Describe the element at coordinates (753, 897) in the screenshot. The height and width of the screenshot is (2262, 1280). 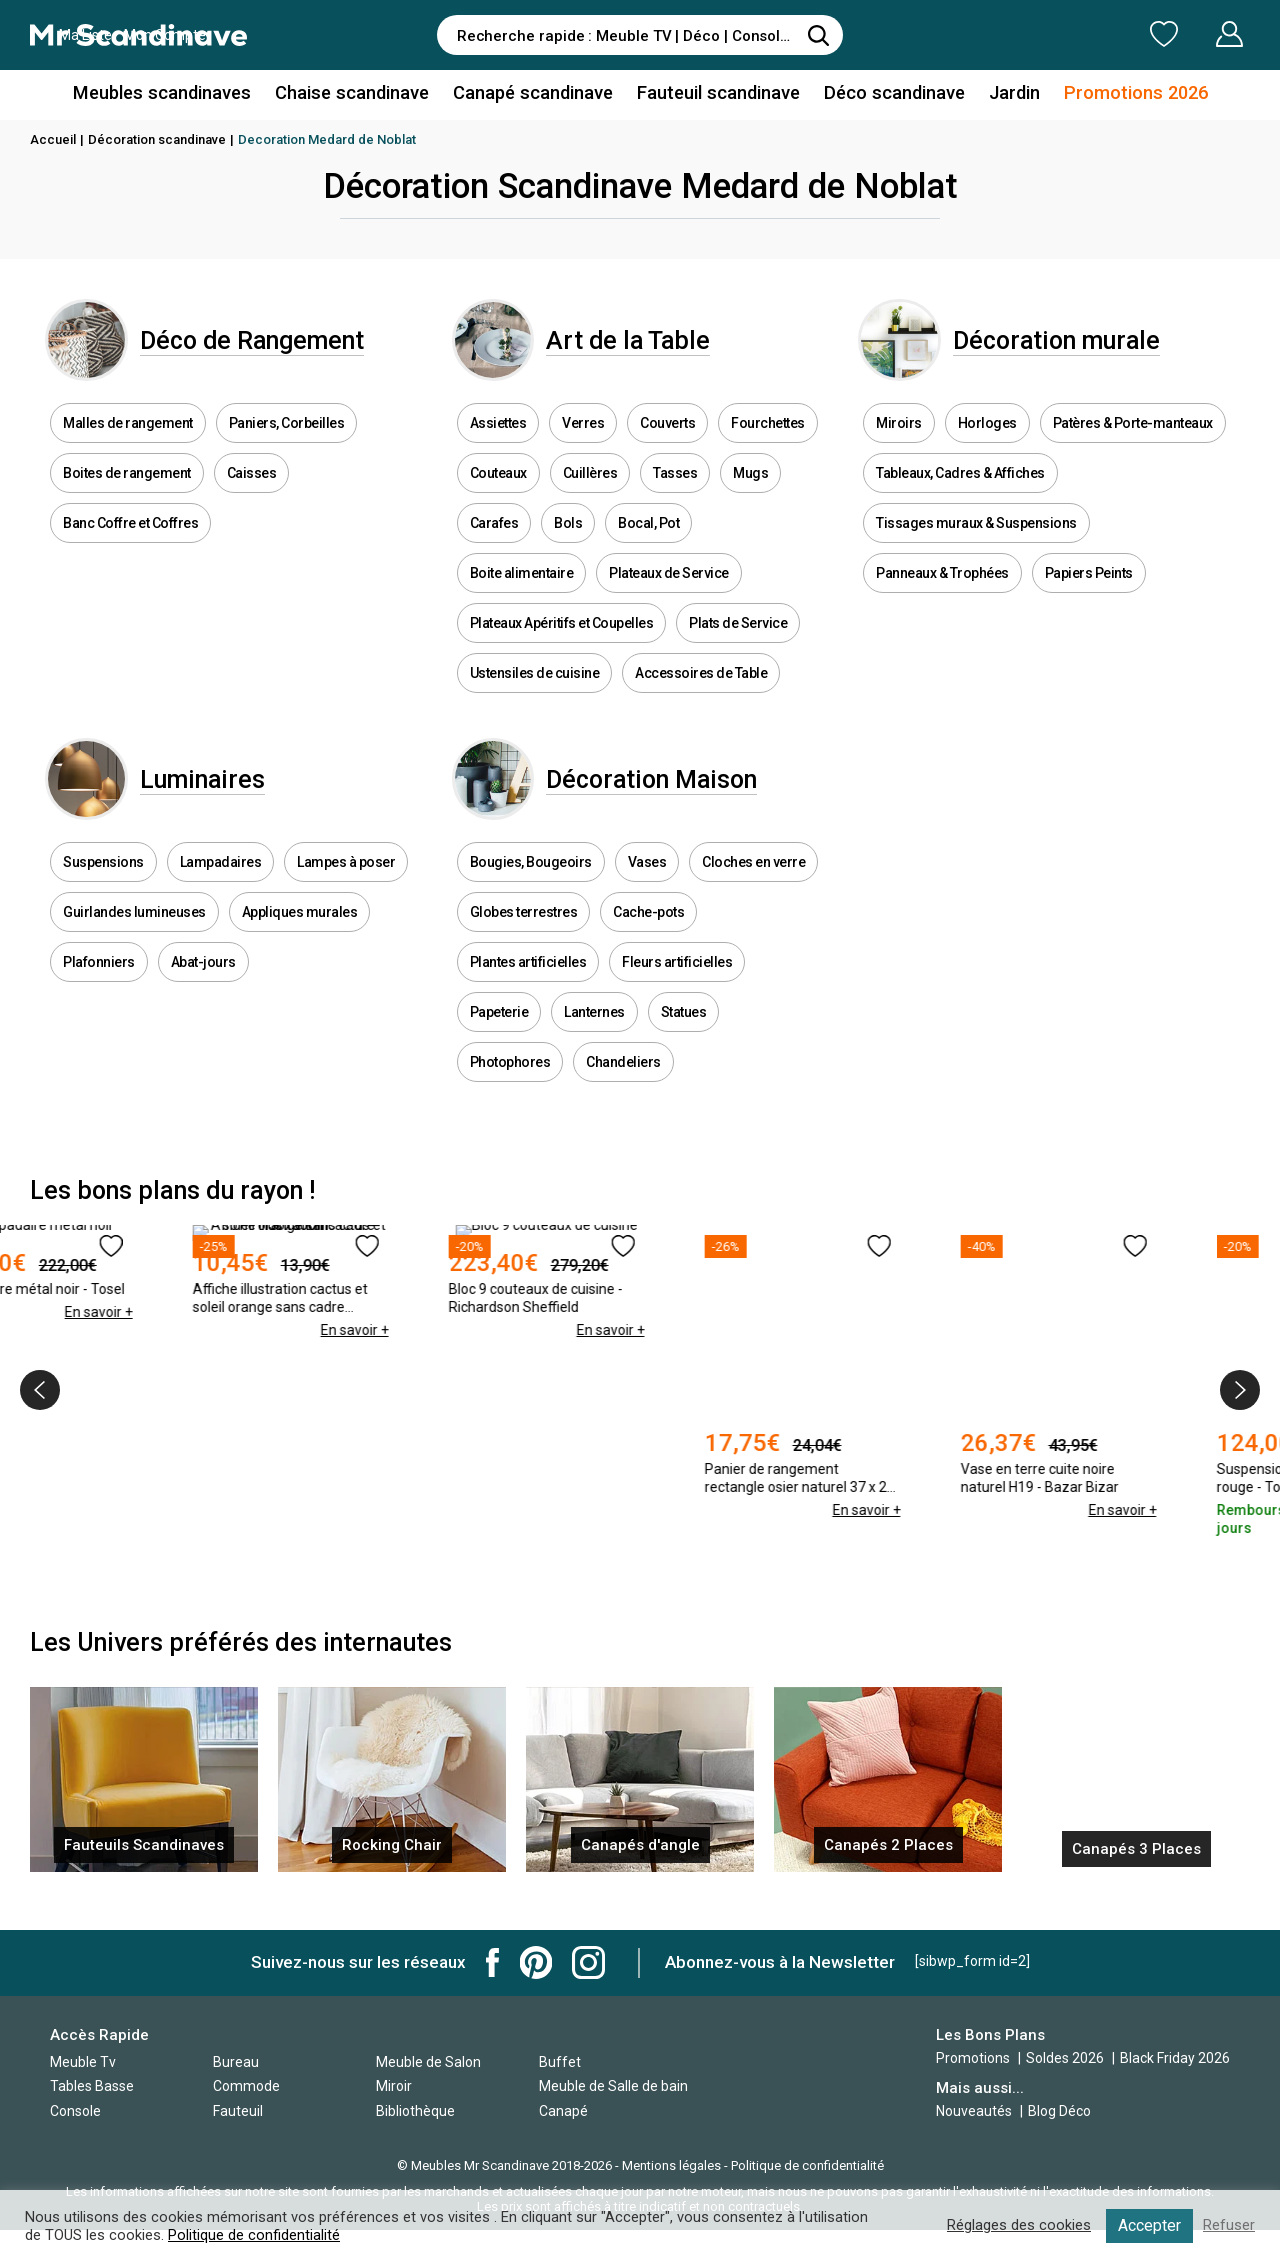
I see `Cloches en verre` at that location.